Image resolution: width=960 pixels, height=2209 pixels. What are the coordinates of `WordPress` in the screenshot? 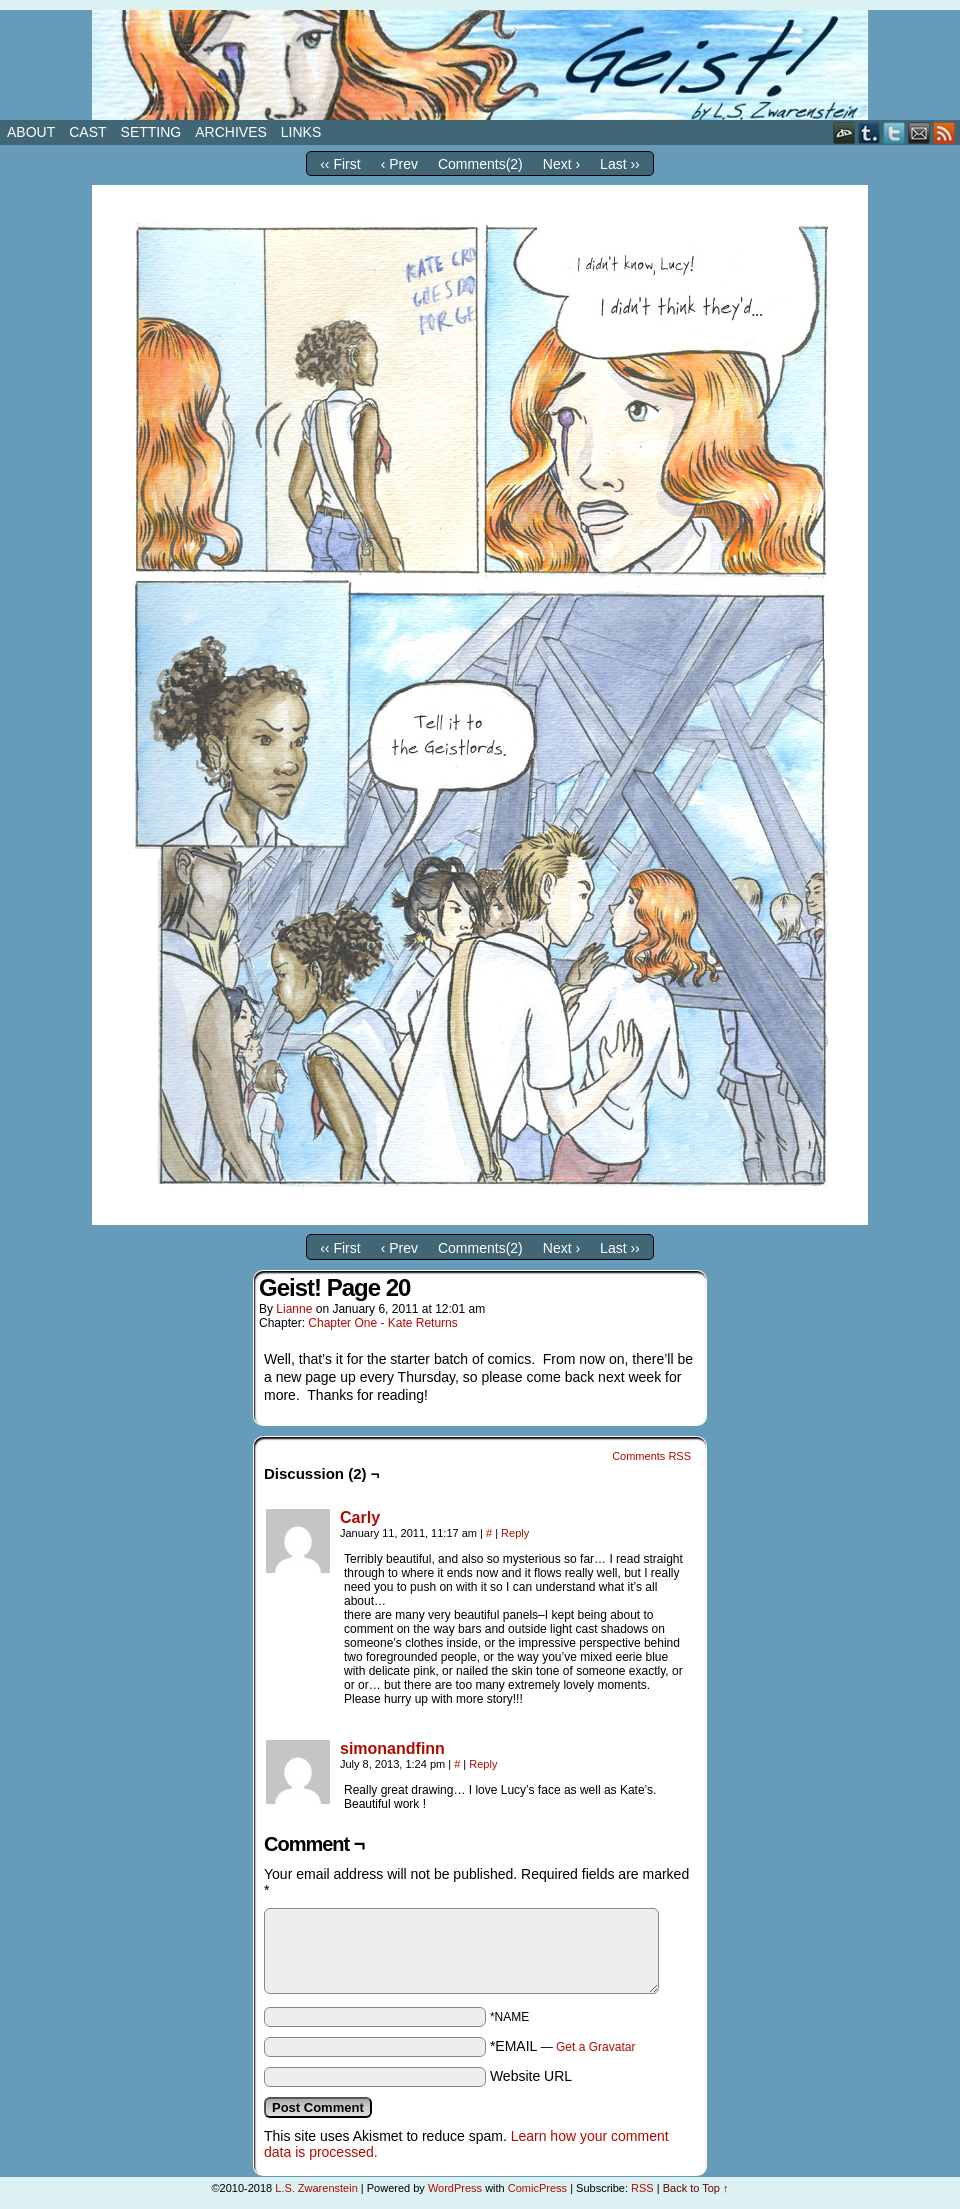 It's located at (455, 2188).